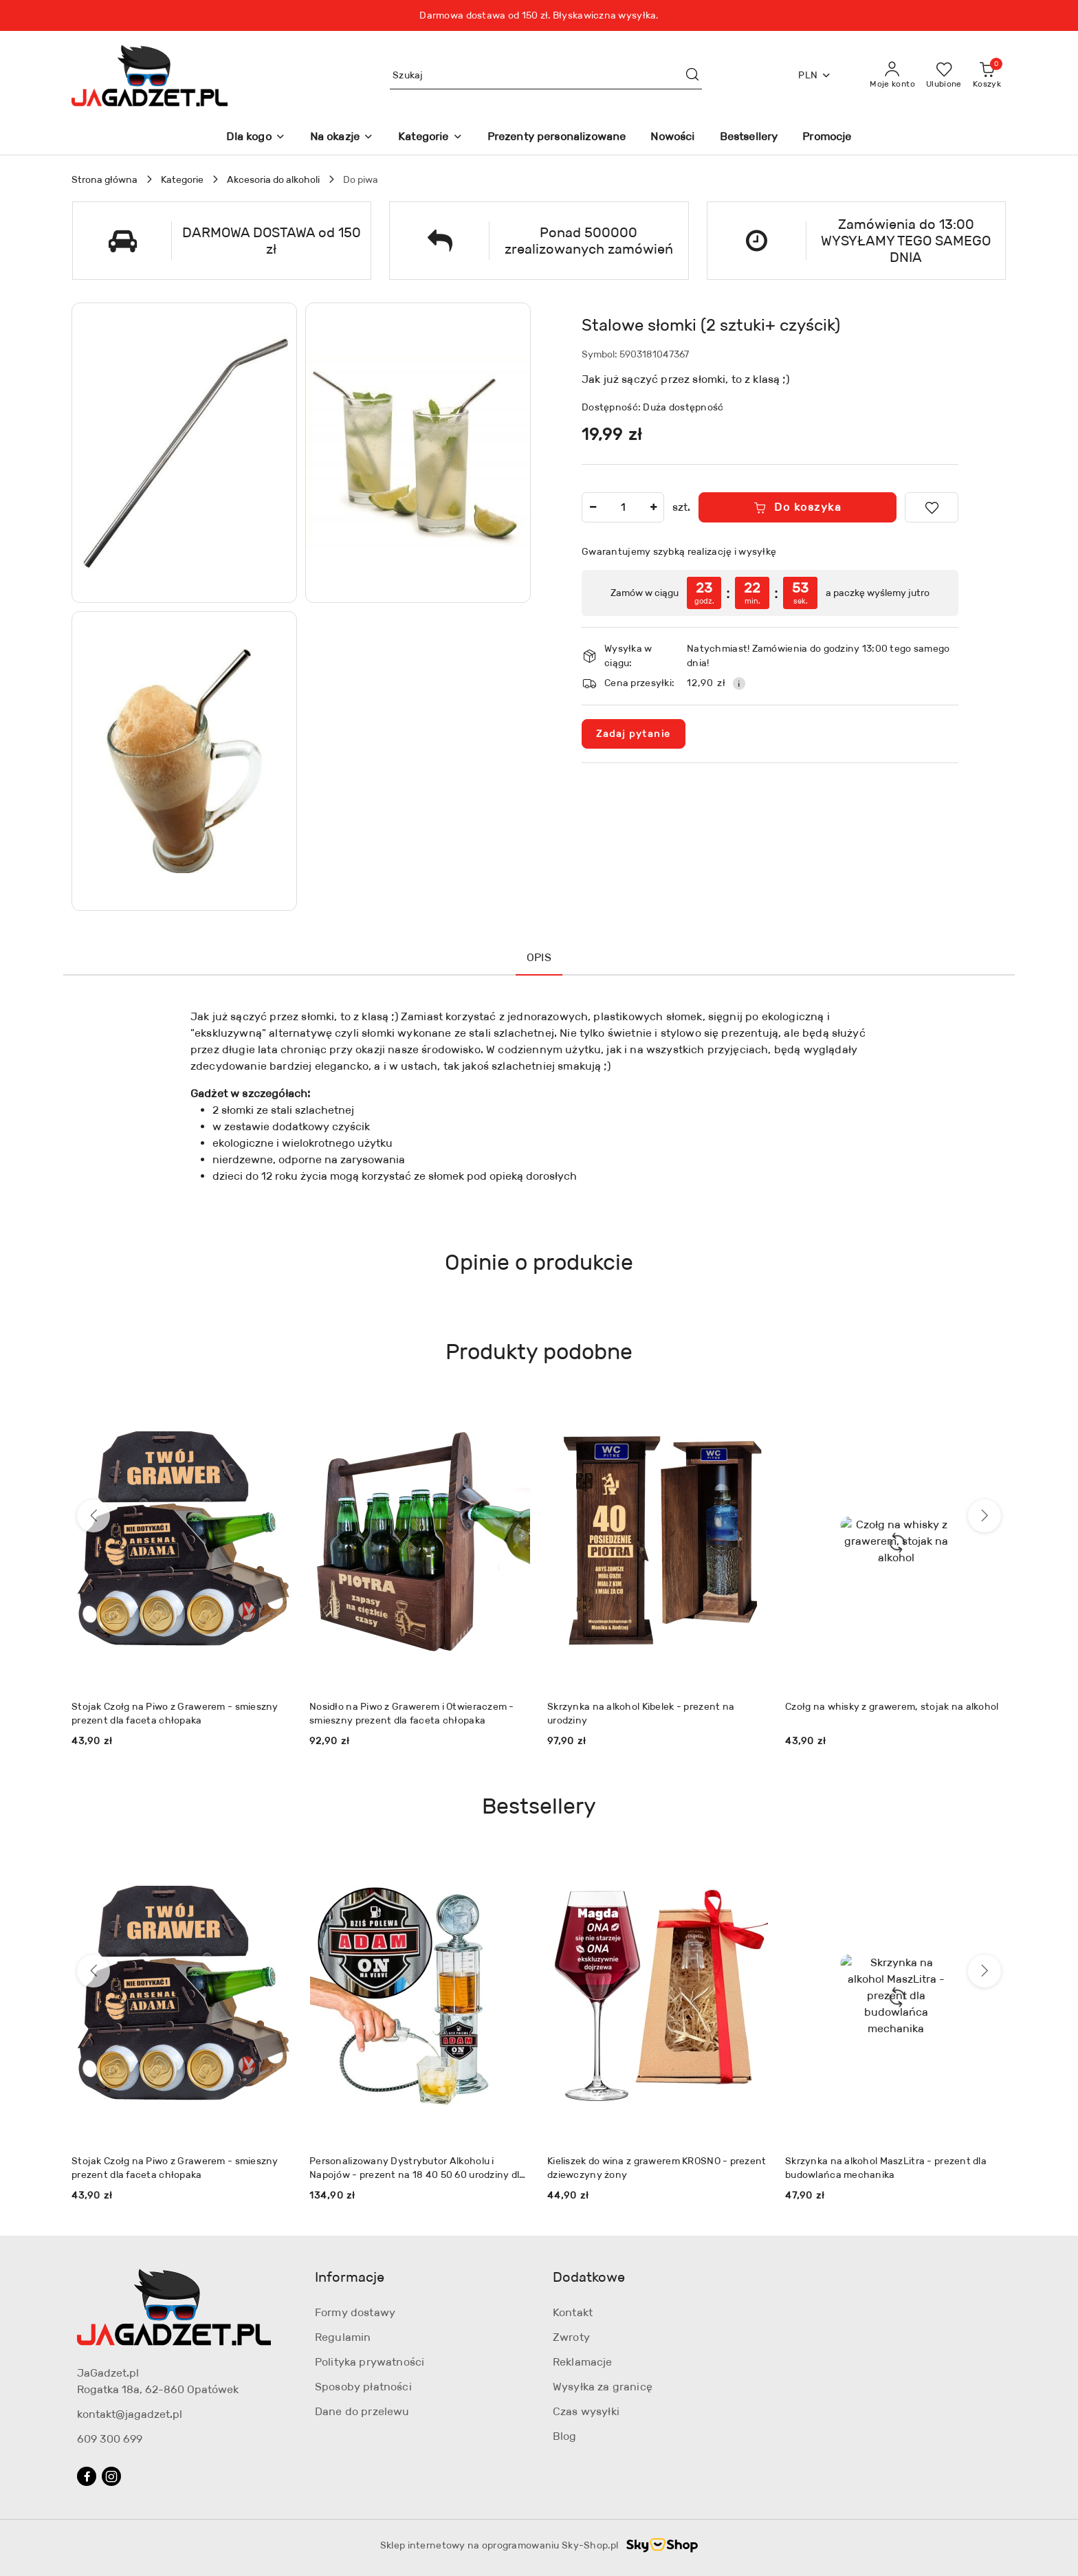  I want to click on Czas wysyłki, so click(586, 2411).